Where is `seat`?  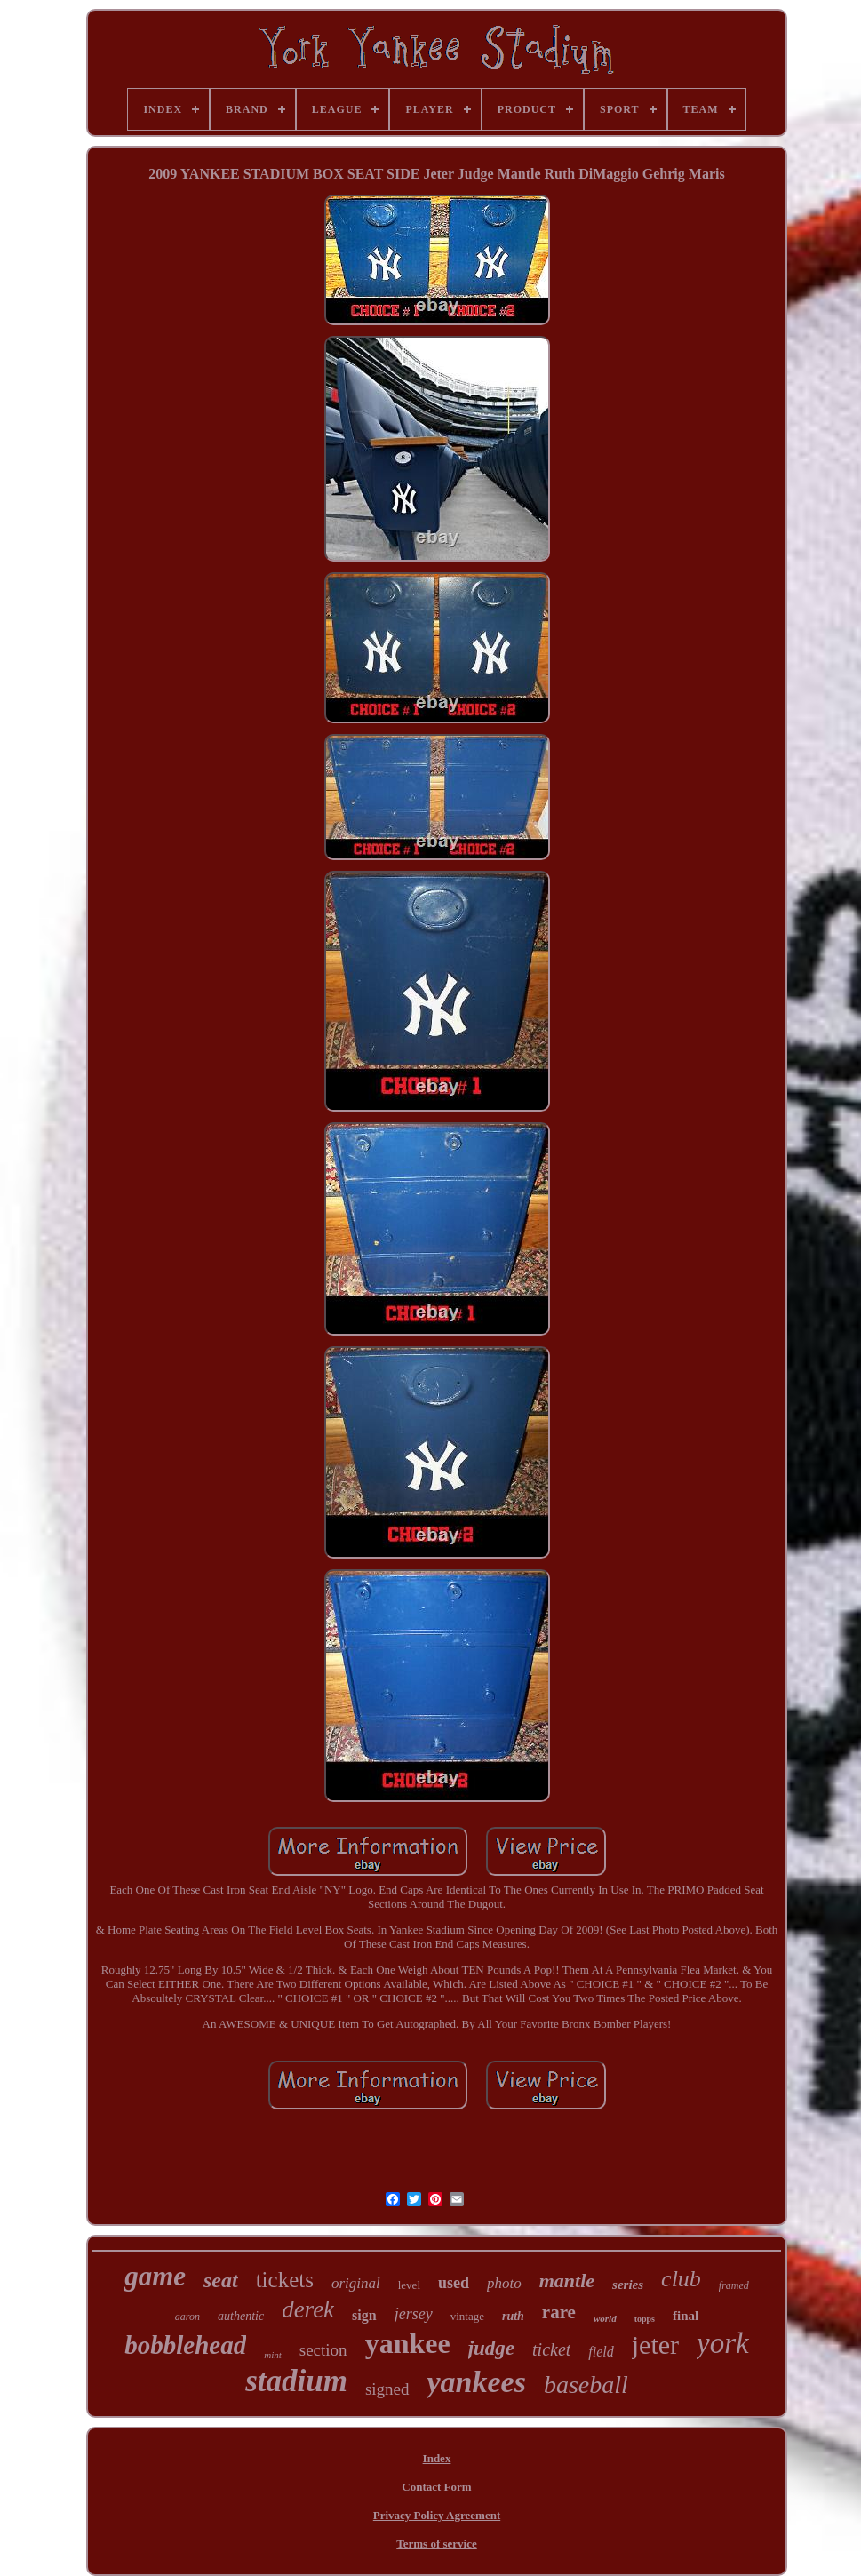
seat is located at coordinates (220, 2280).